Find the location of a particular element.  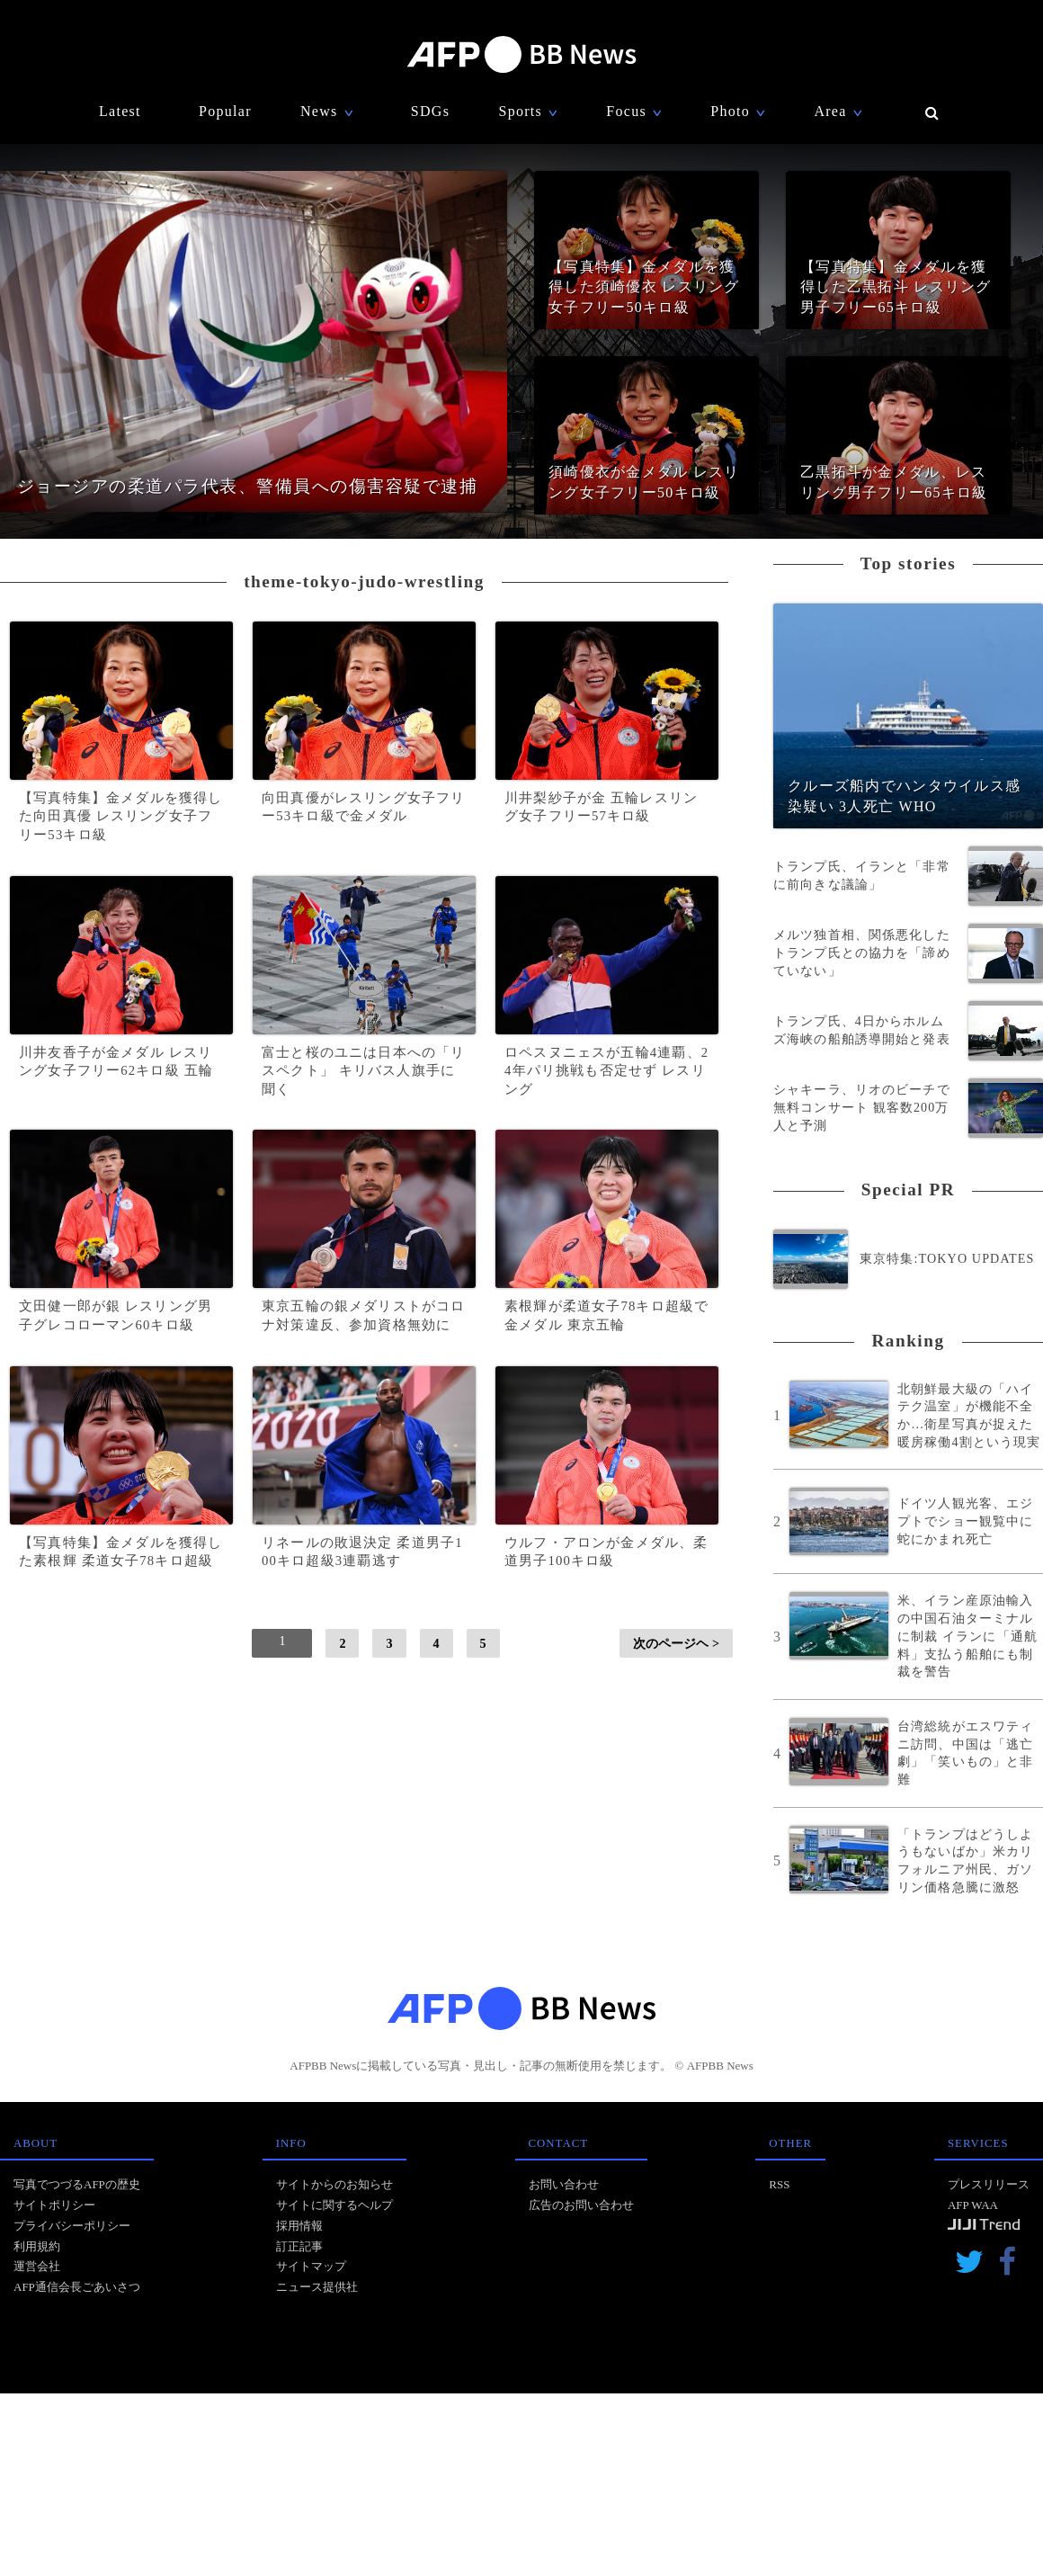

お問い合わせ is located at coordinates (564, 2184).